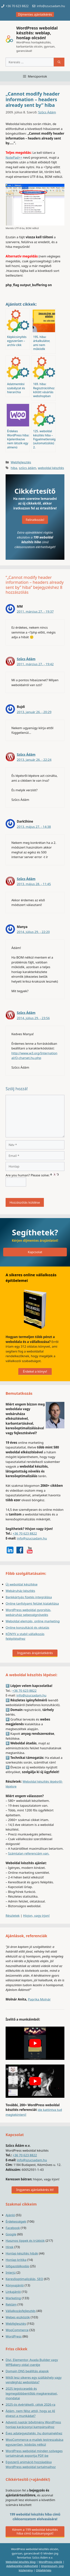 The image size is (70, 2576). What do you see at coordinates (35, 519) in the screenshot?
I see `Feliratkozás!` at bounding box center [35, 519].